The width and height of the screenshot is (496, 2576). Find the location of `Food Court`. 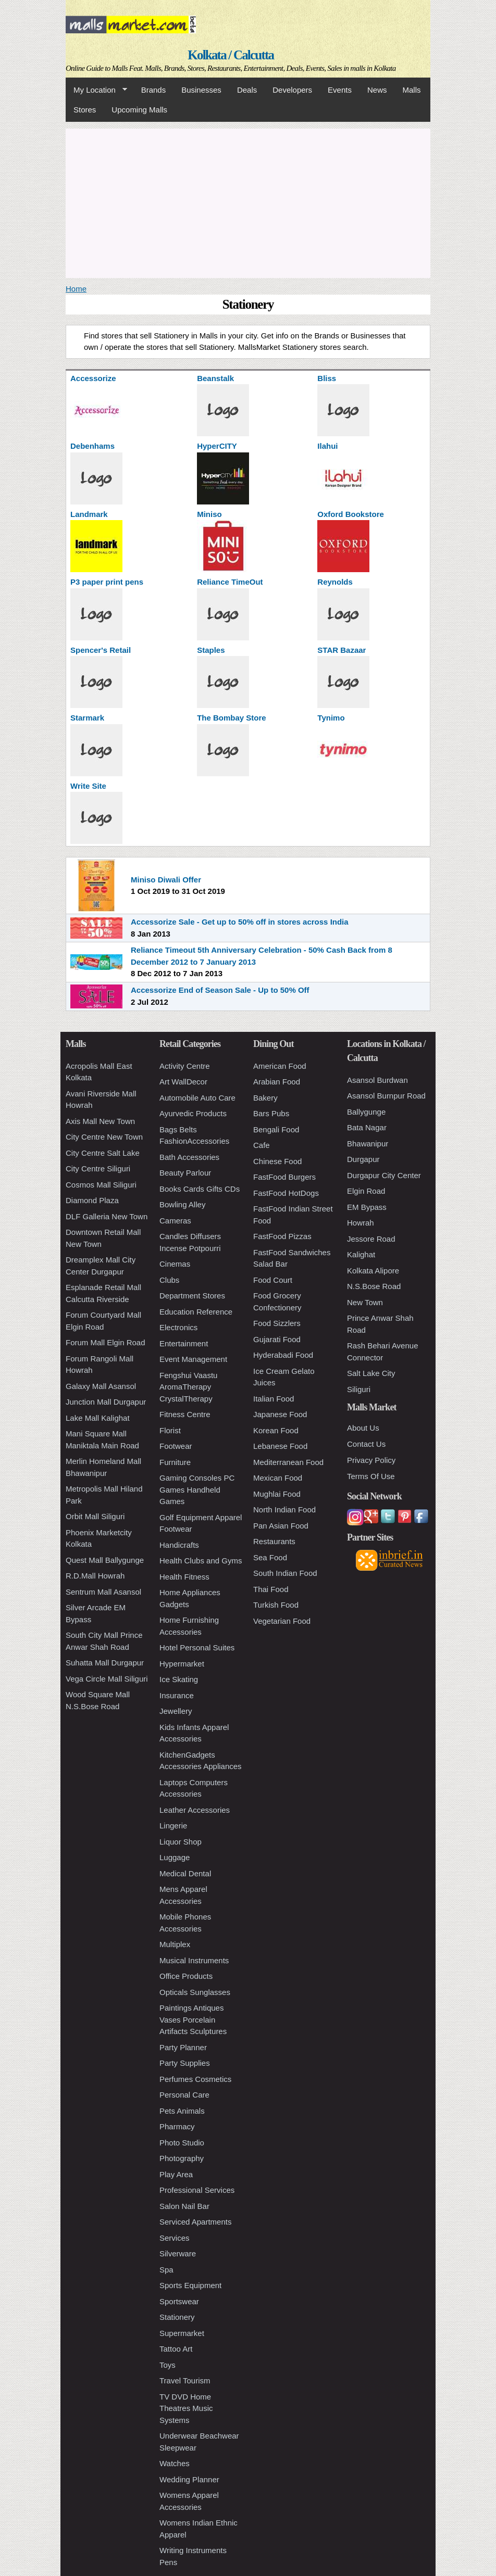

Food Court is located at coordinates (272, 1280).